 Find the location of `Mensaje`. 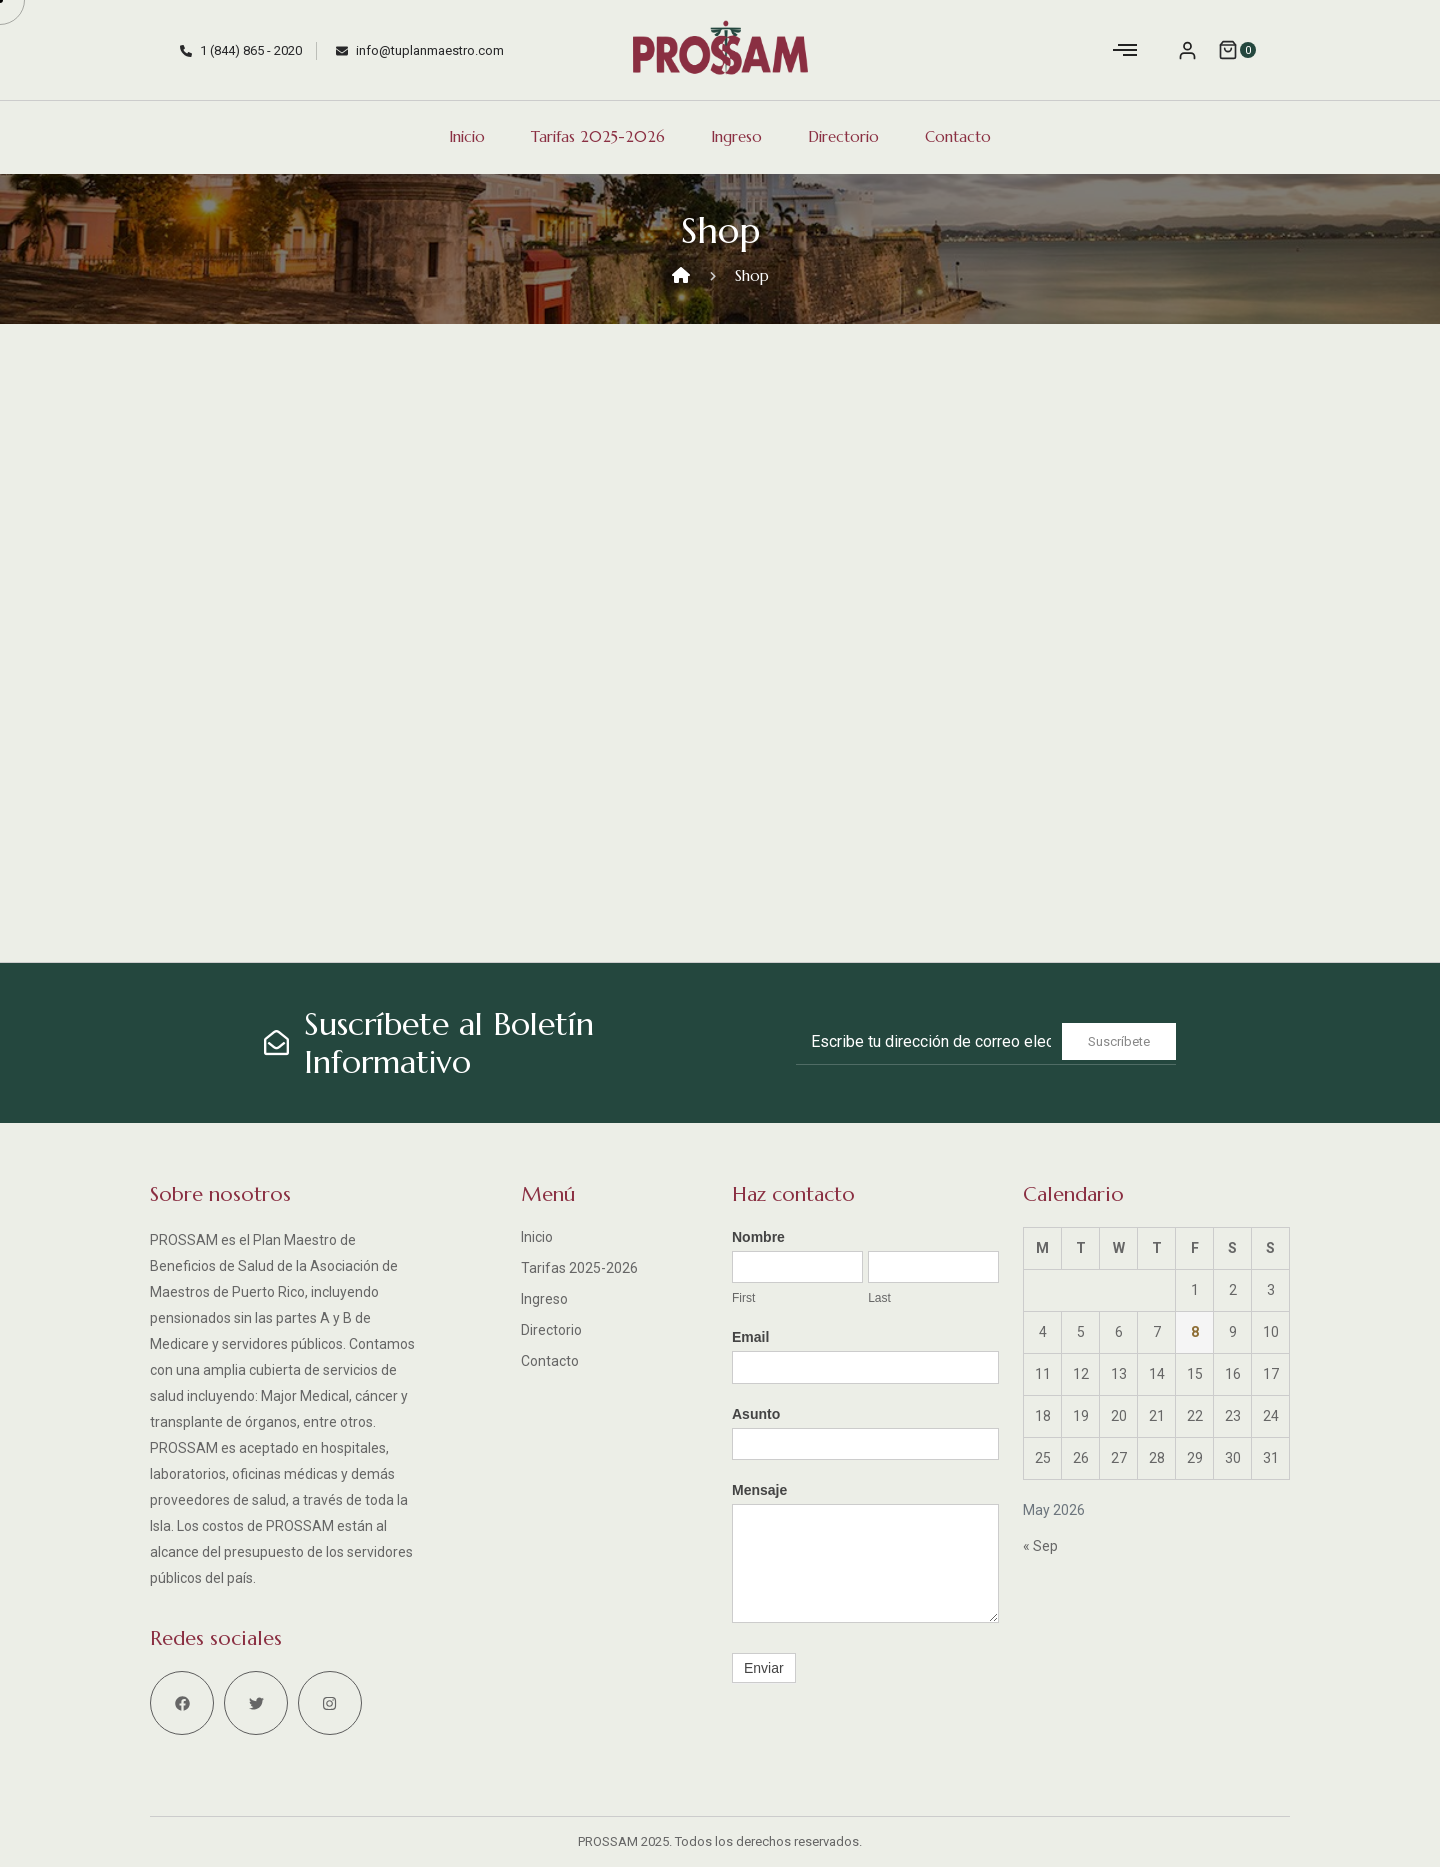

Mensaje is located at coordinates (759, 1490).